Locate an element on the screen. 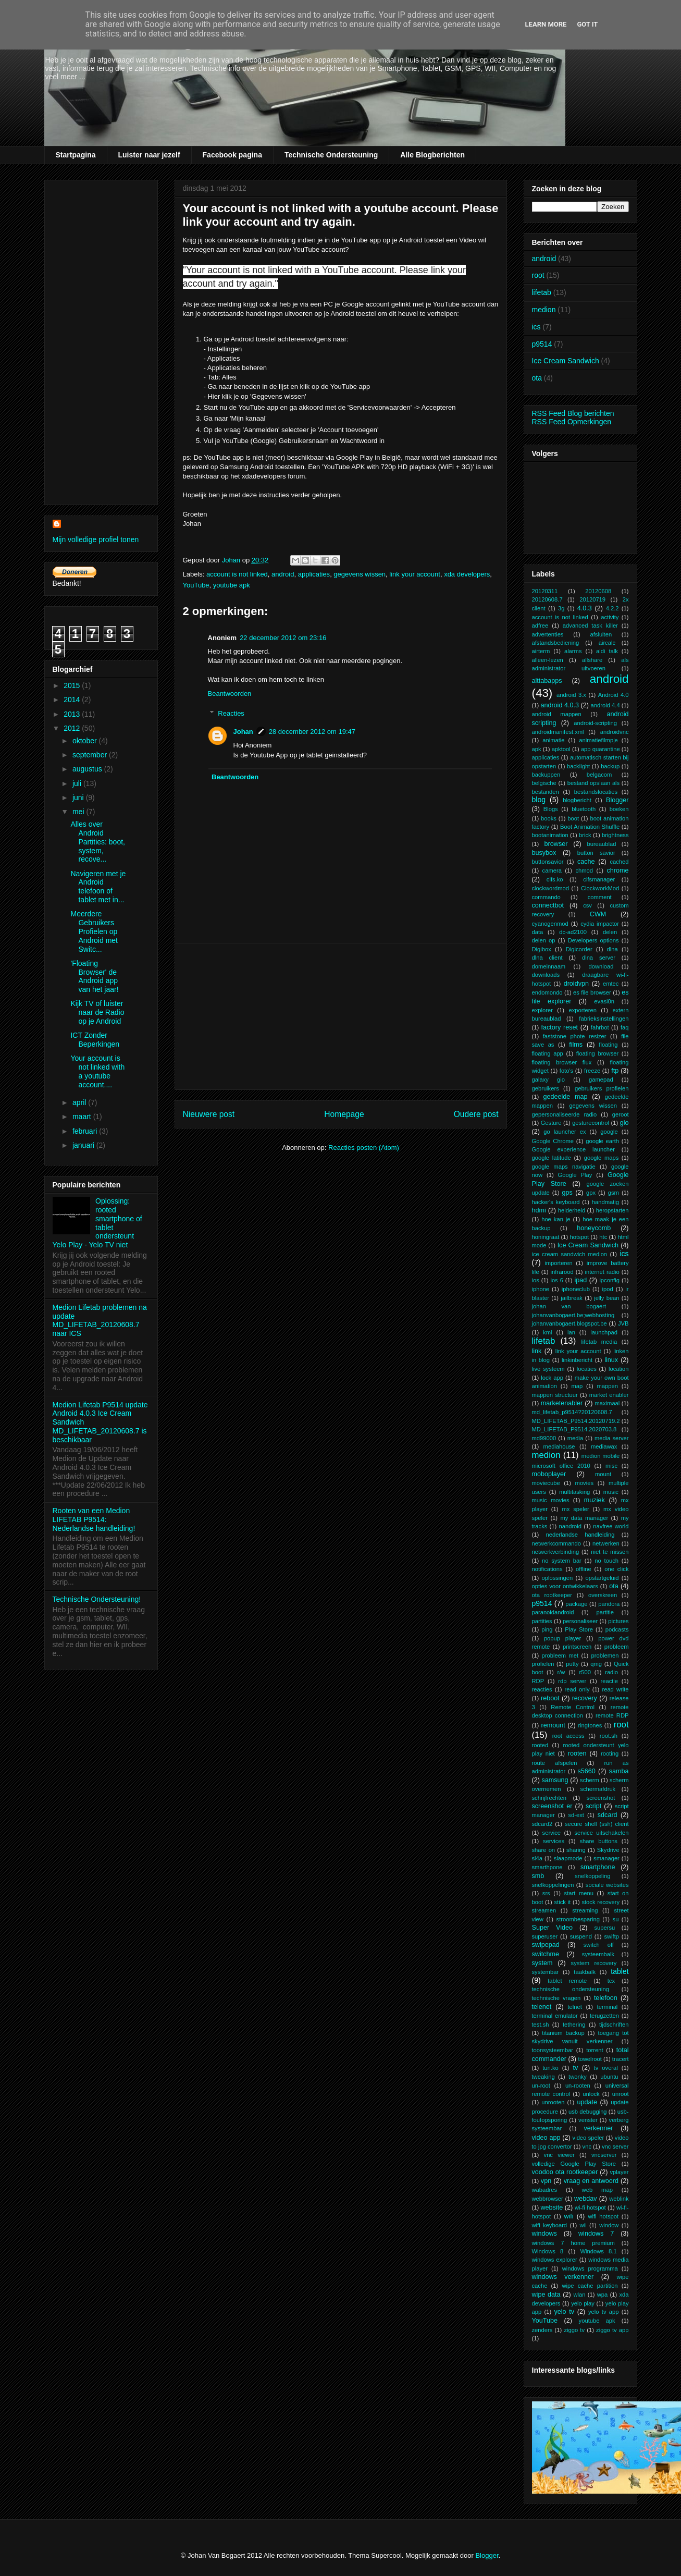 The height and width of the screenshot is (2576, 681). technische vragen is located at coordinates (556, 1998).